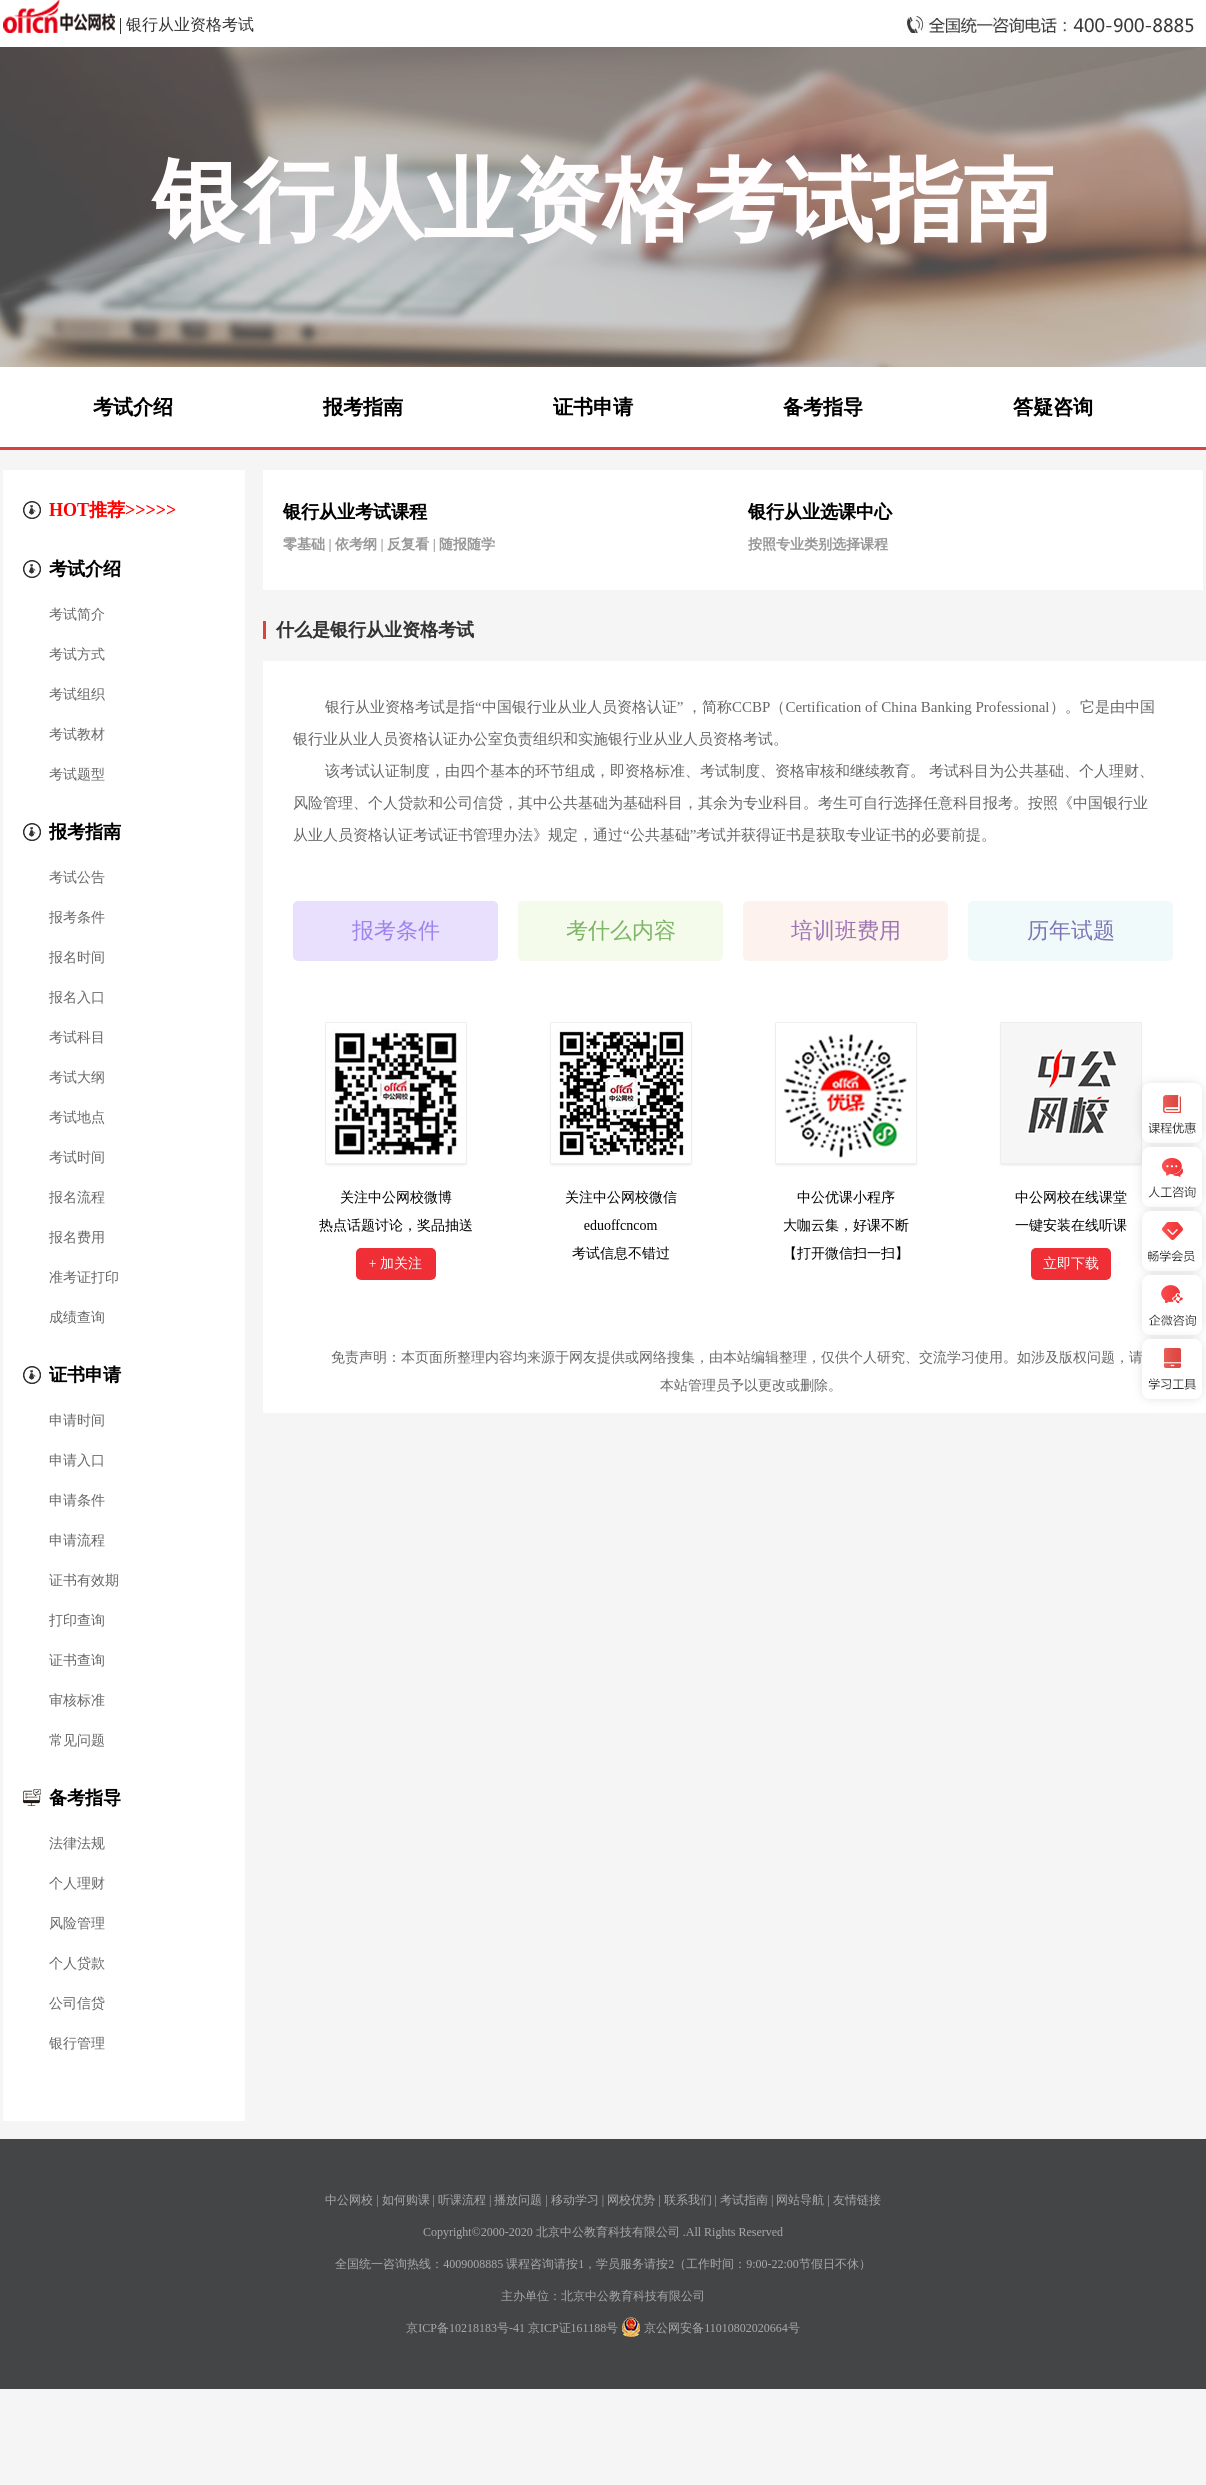 The width and height of the screenshot is (1206, 2485). What do you see at coordinates (77, 1661) in the screenshot?
I see `证书查询` at bounding box center [77, 1661].